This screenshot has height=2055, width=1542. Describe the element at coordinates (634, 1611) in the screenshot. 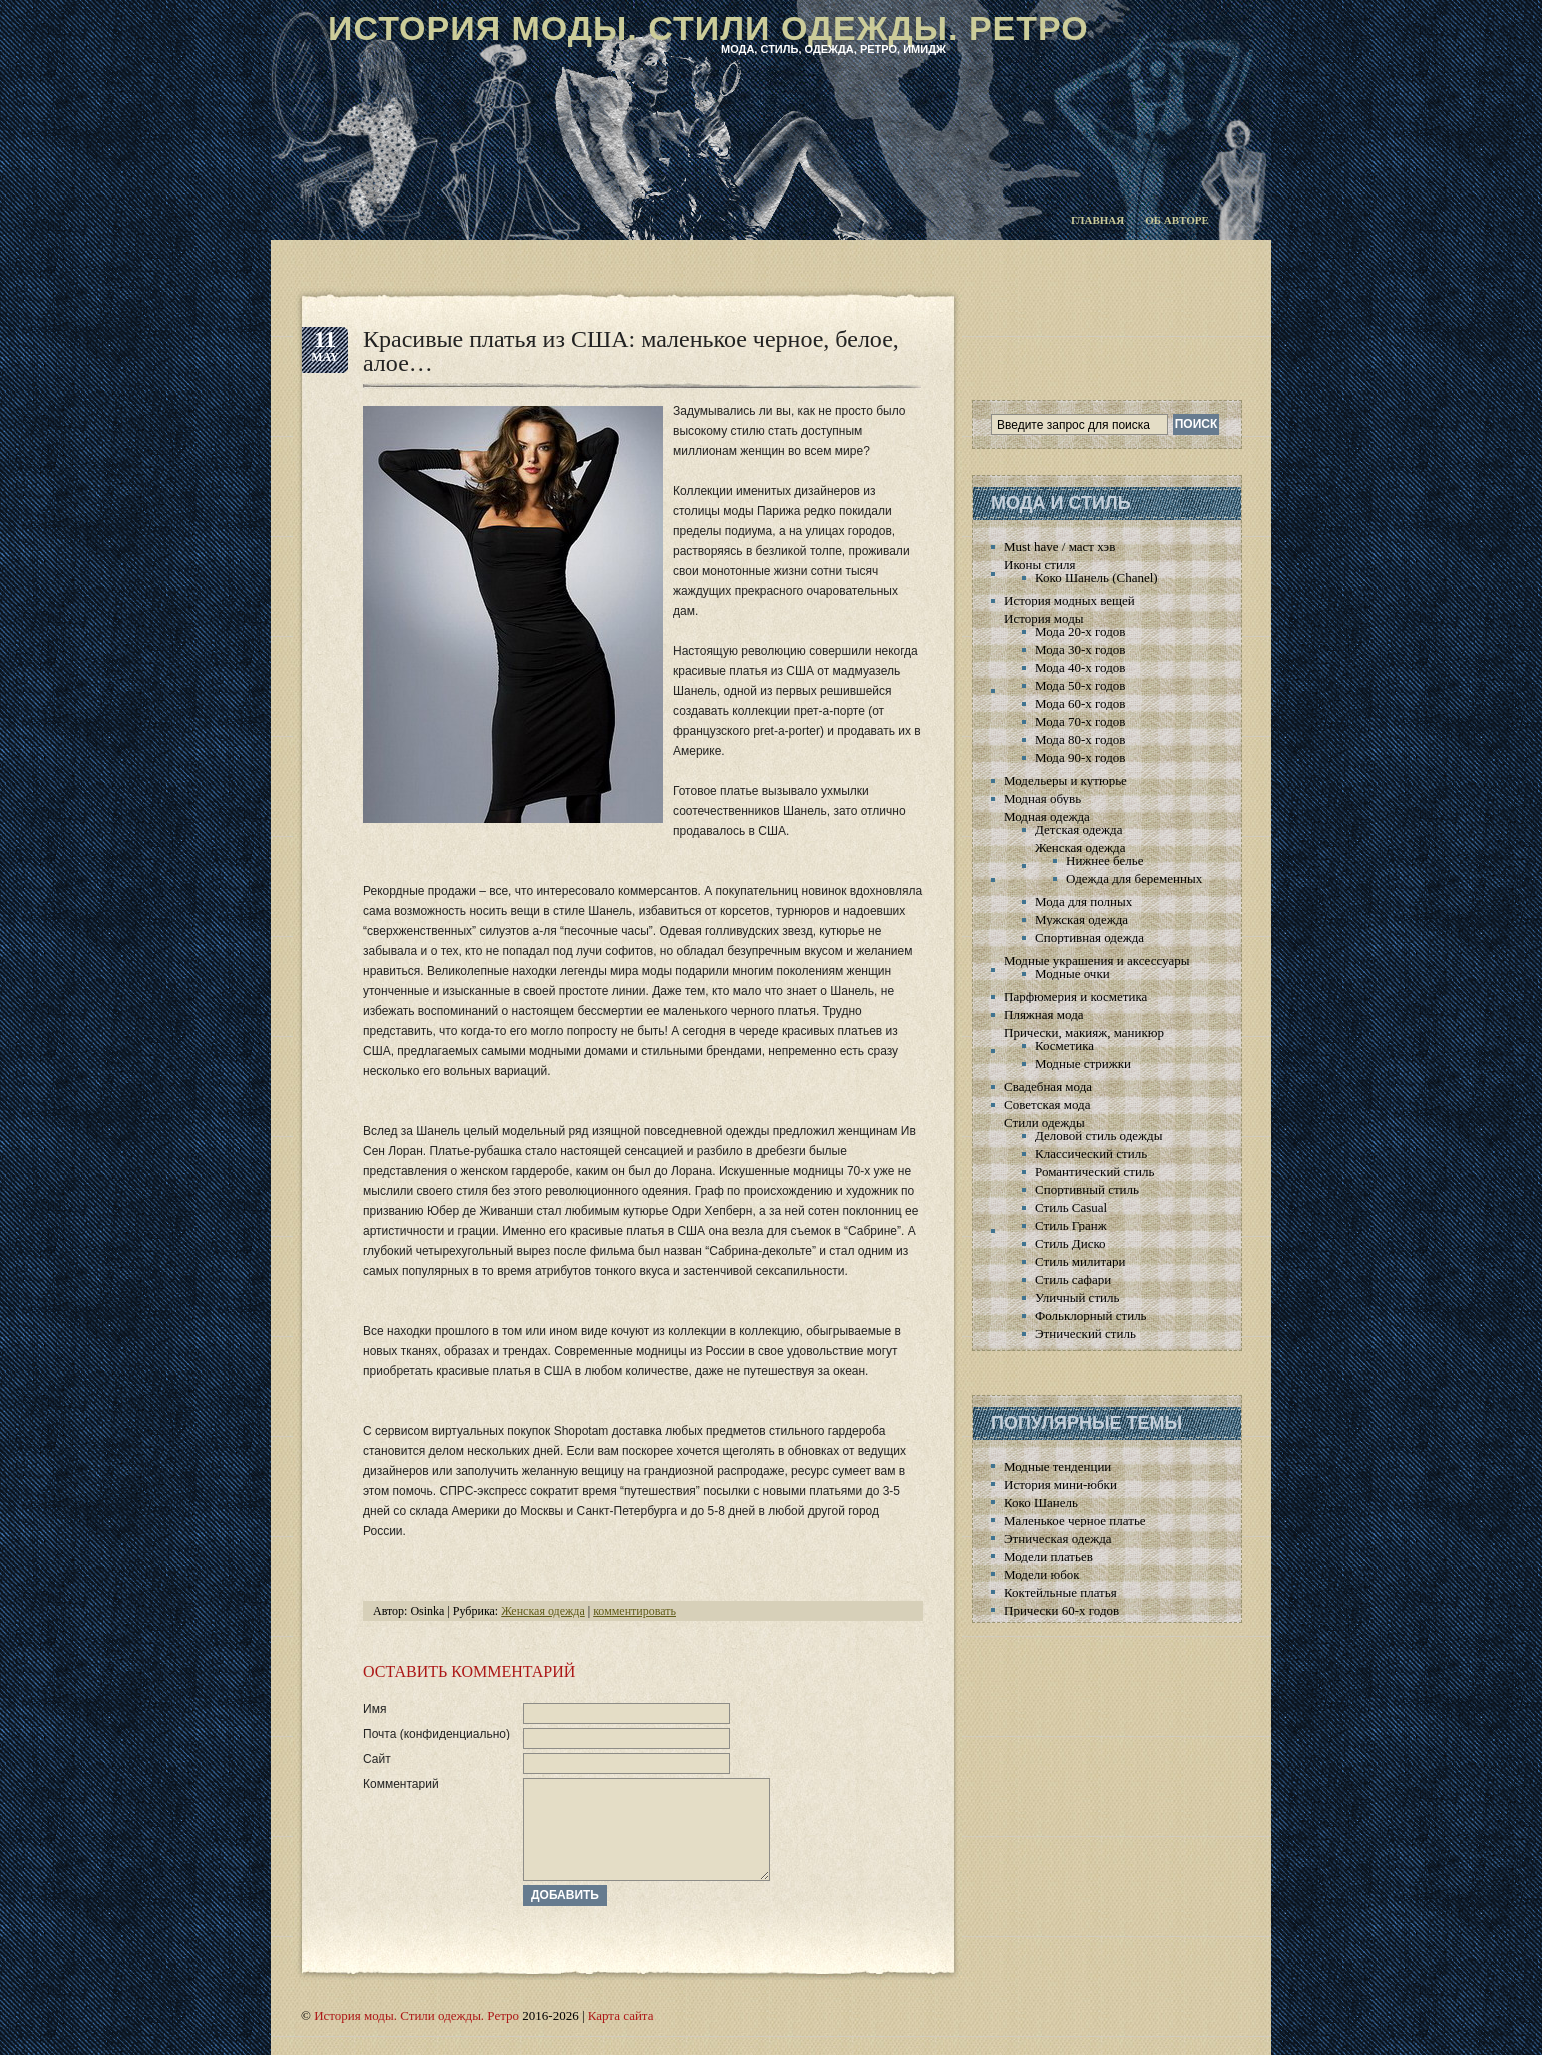

I see `комментировать` at that location.